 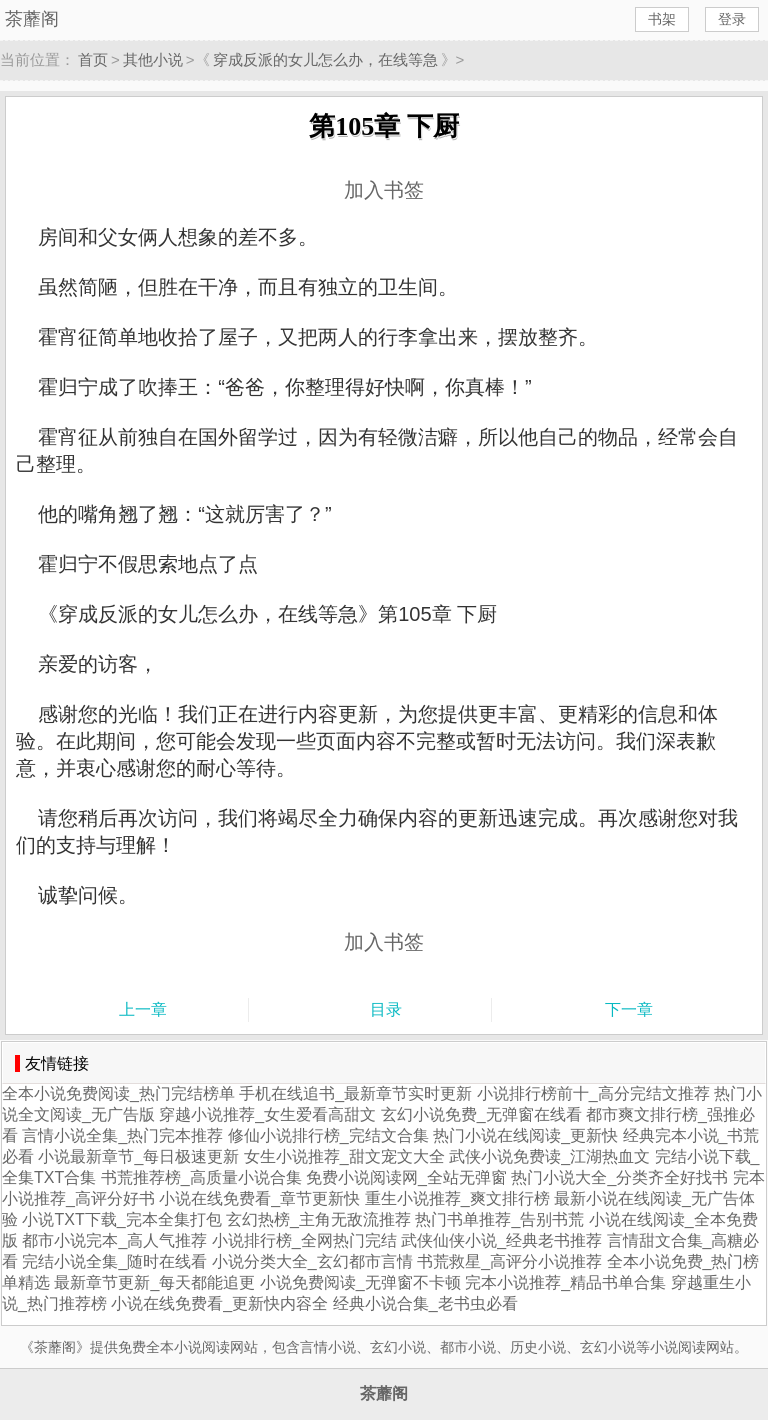 What do you see at coordinates (629, 1009) in the screenshot?
I see `下一章` at bounding box center [629, 1009].